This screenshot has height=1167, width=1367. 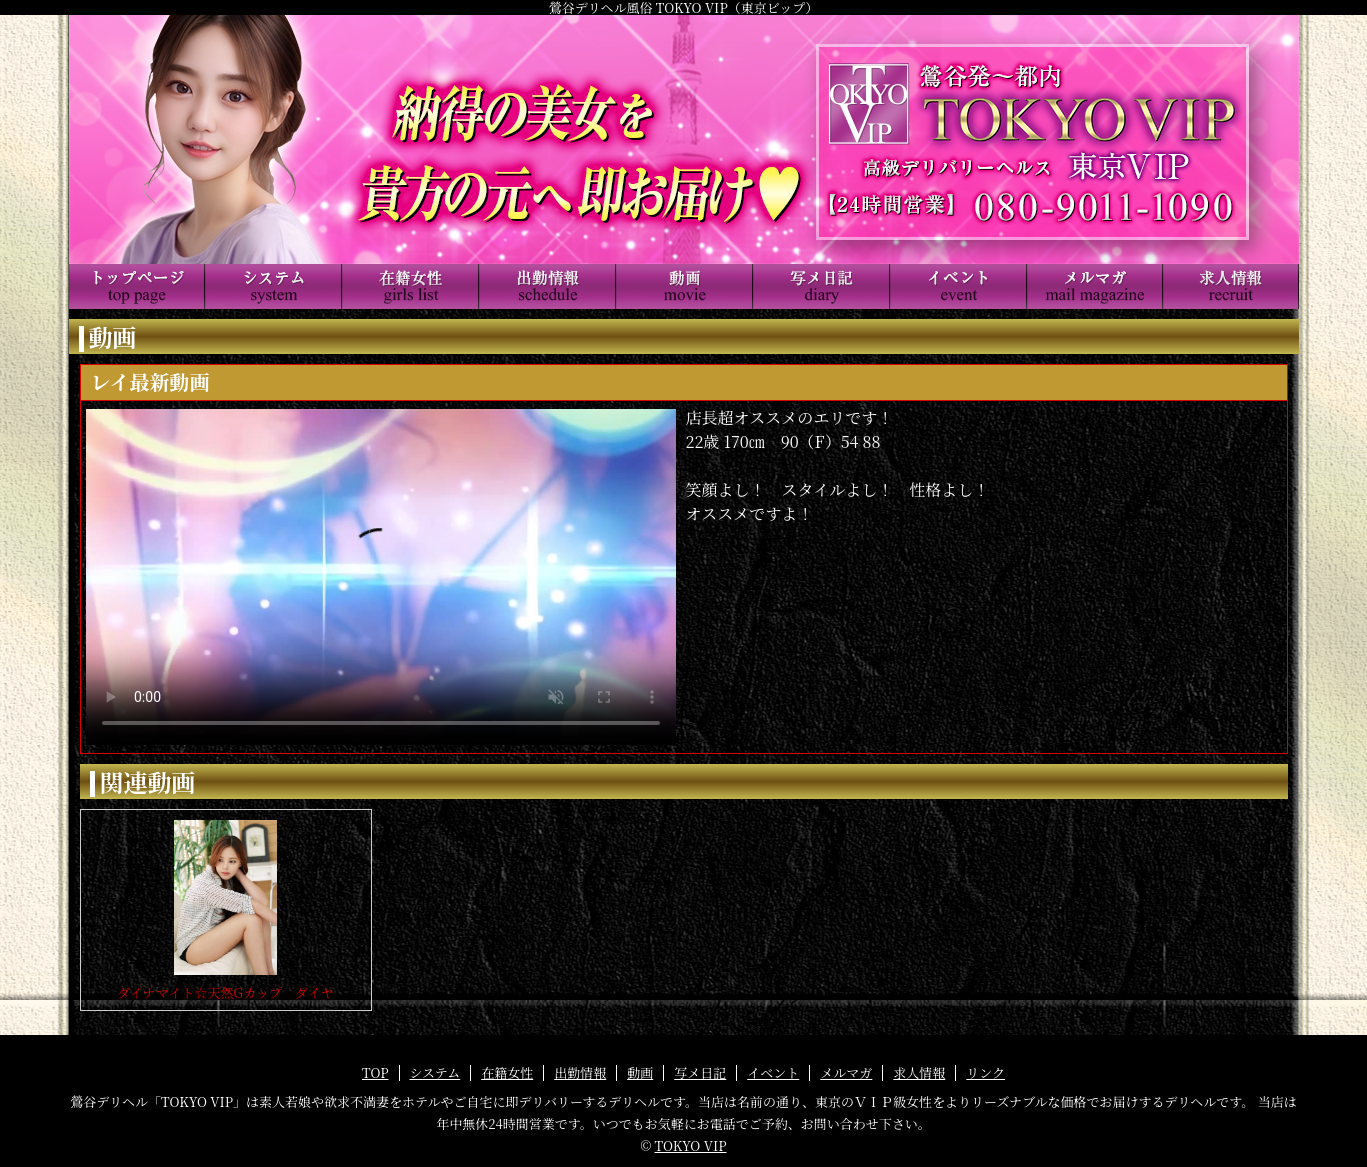 What do you see at coordinates (846, 1072) in the screenshot?
I see `メルマガ` at bounding box center [846, 1072].